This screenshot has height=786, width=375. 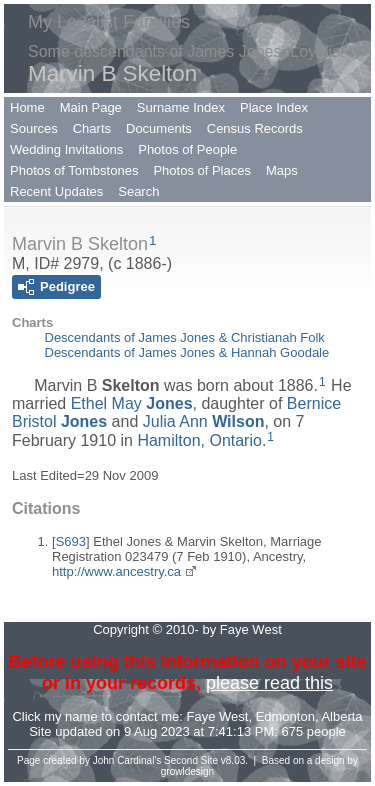 I want to click on Ethel May, so click(x=132, y=403).